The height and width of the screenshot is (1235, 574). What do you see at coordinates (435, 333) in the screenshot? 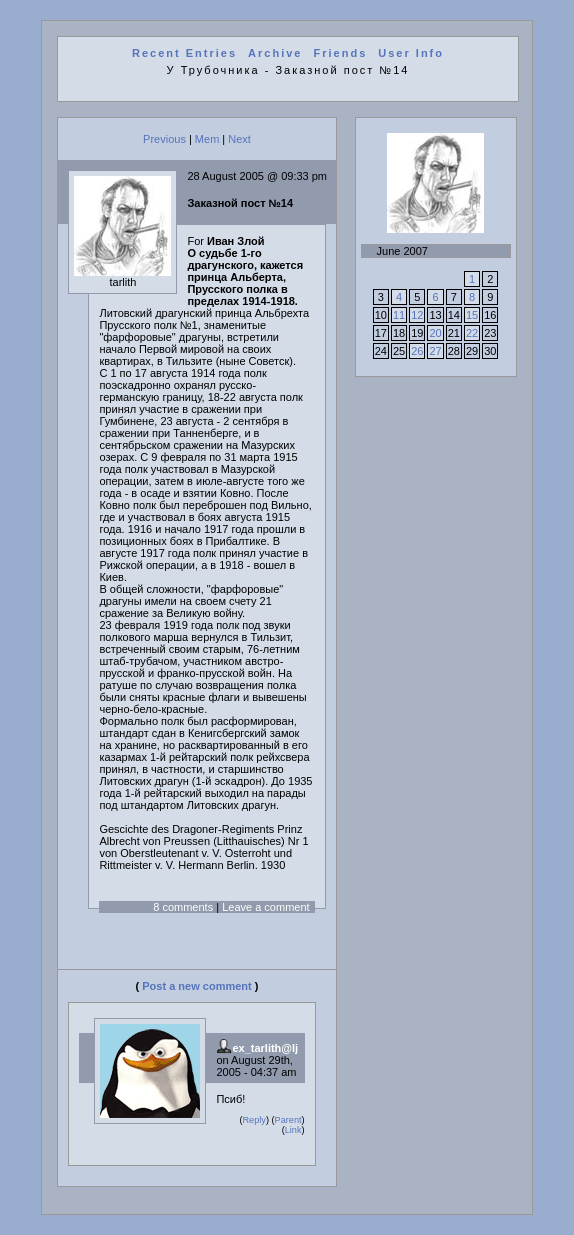
I see `20` at bounding box center [435, 333].